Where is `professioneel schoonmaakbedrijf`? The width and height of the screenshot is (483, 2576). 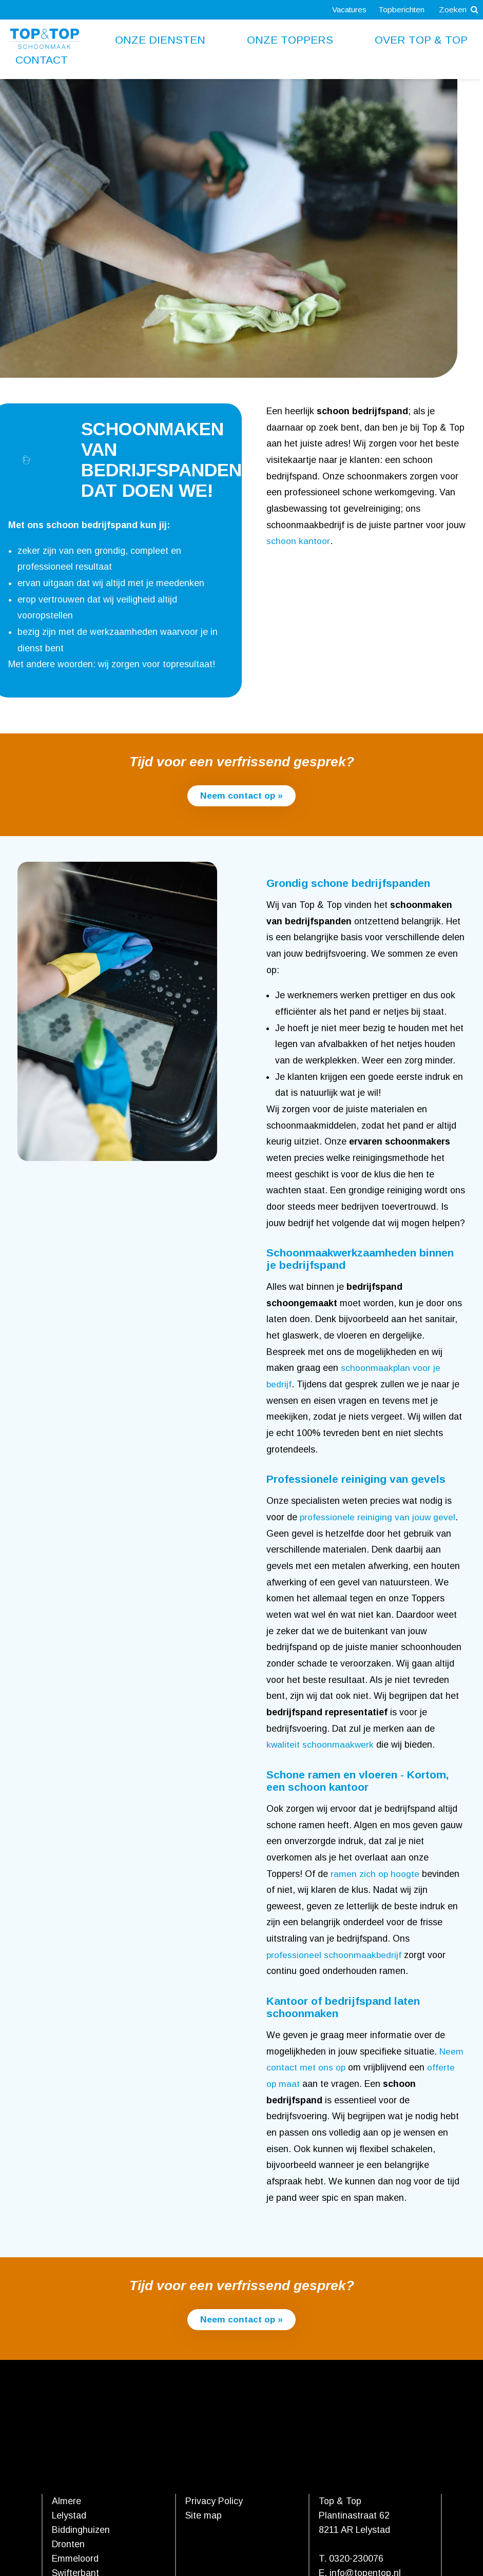
professioneel schoonmaakbedrijf is located at coordinates (334, 1955).